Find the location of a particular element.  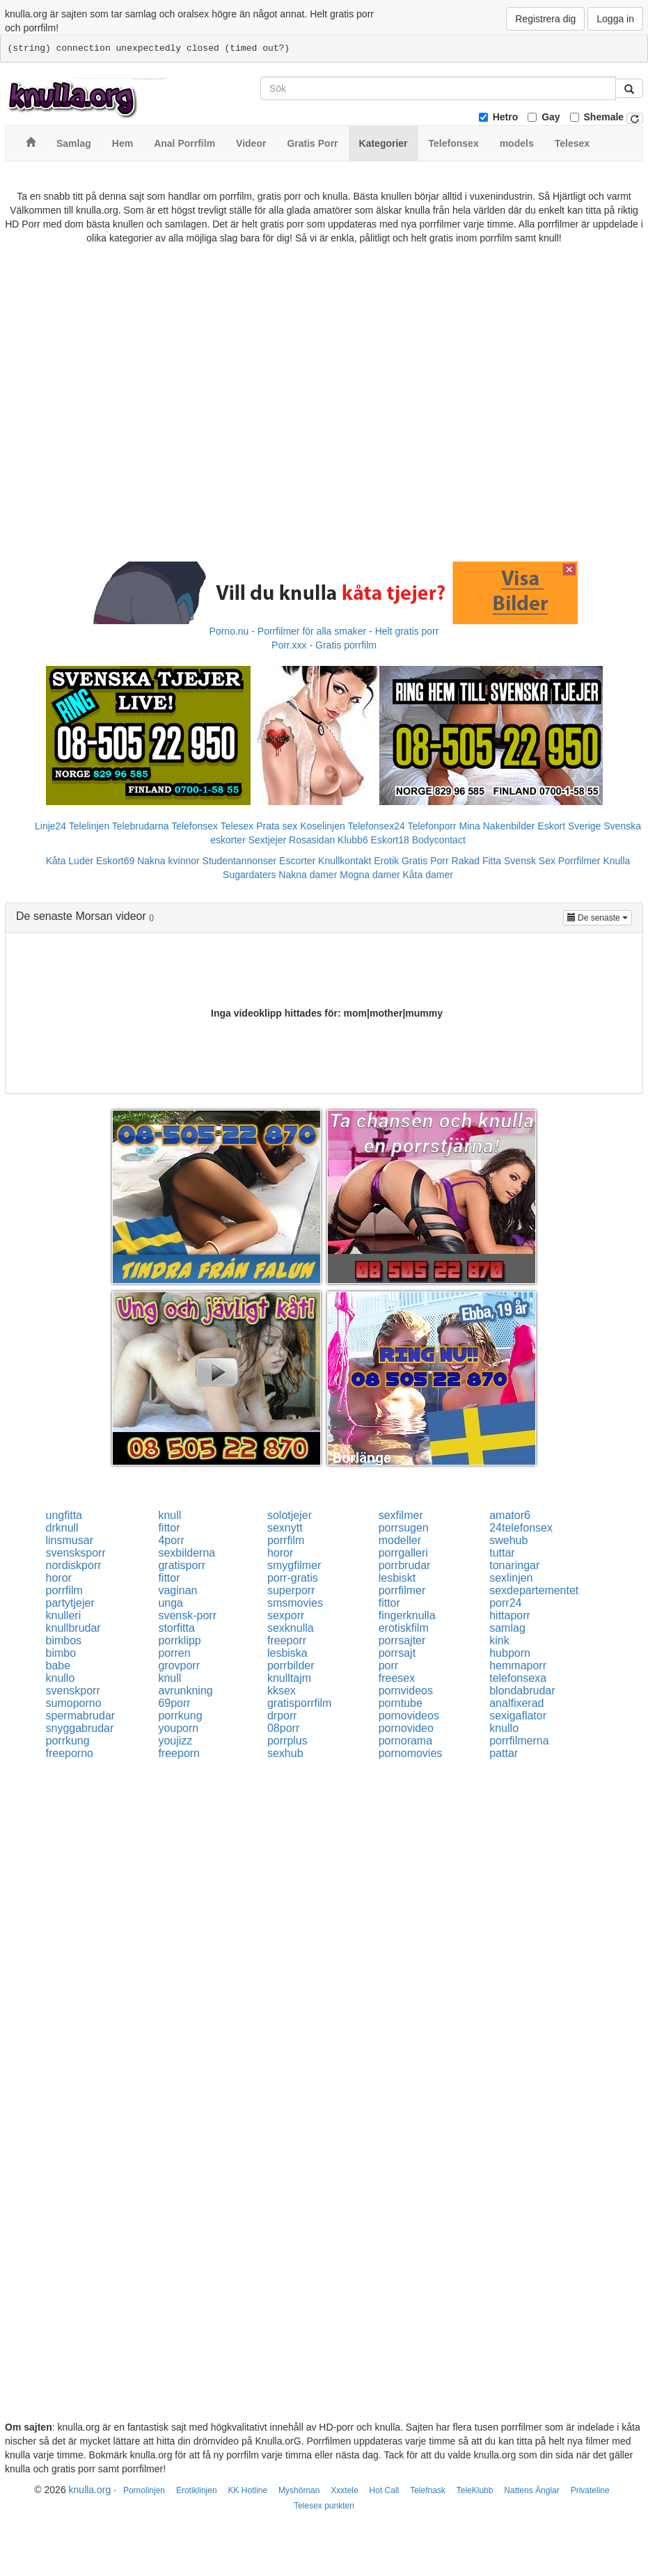

Kåta Luder is located at coordinates (70, 860).